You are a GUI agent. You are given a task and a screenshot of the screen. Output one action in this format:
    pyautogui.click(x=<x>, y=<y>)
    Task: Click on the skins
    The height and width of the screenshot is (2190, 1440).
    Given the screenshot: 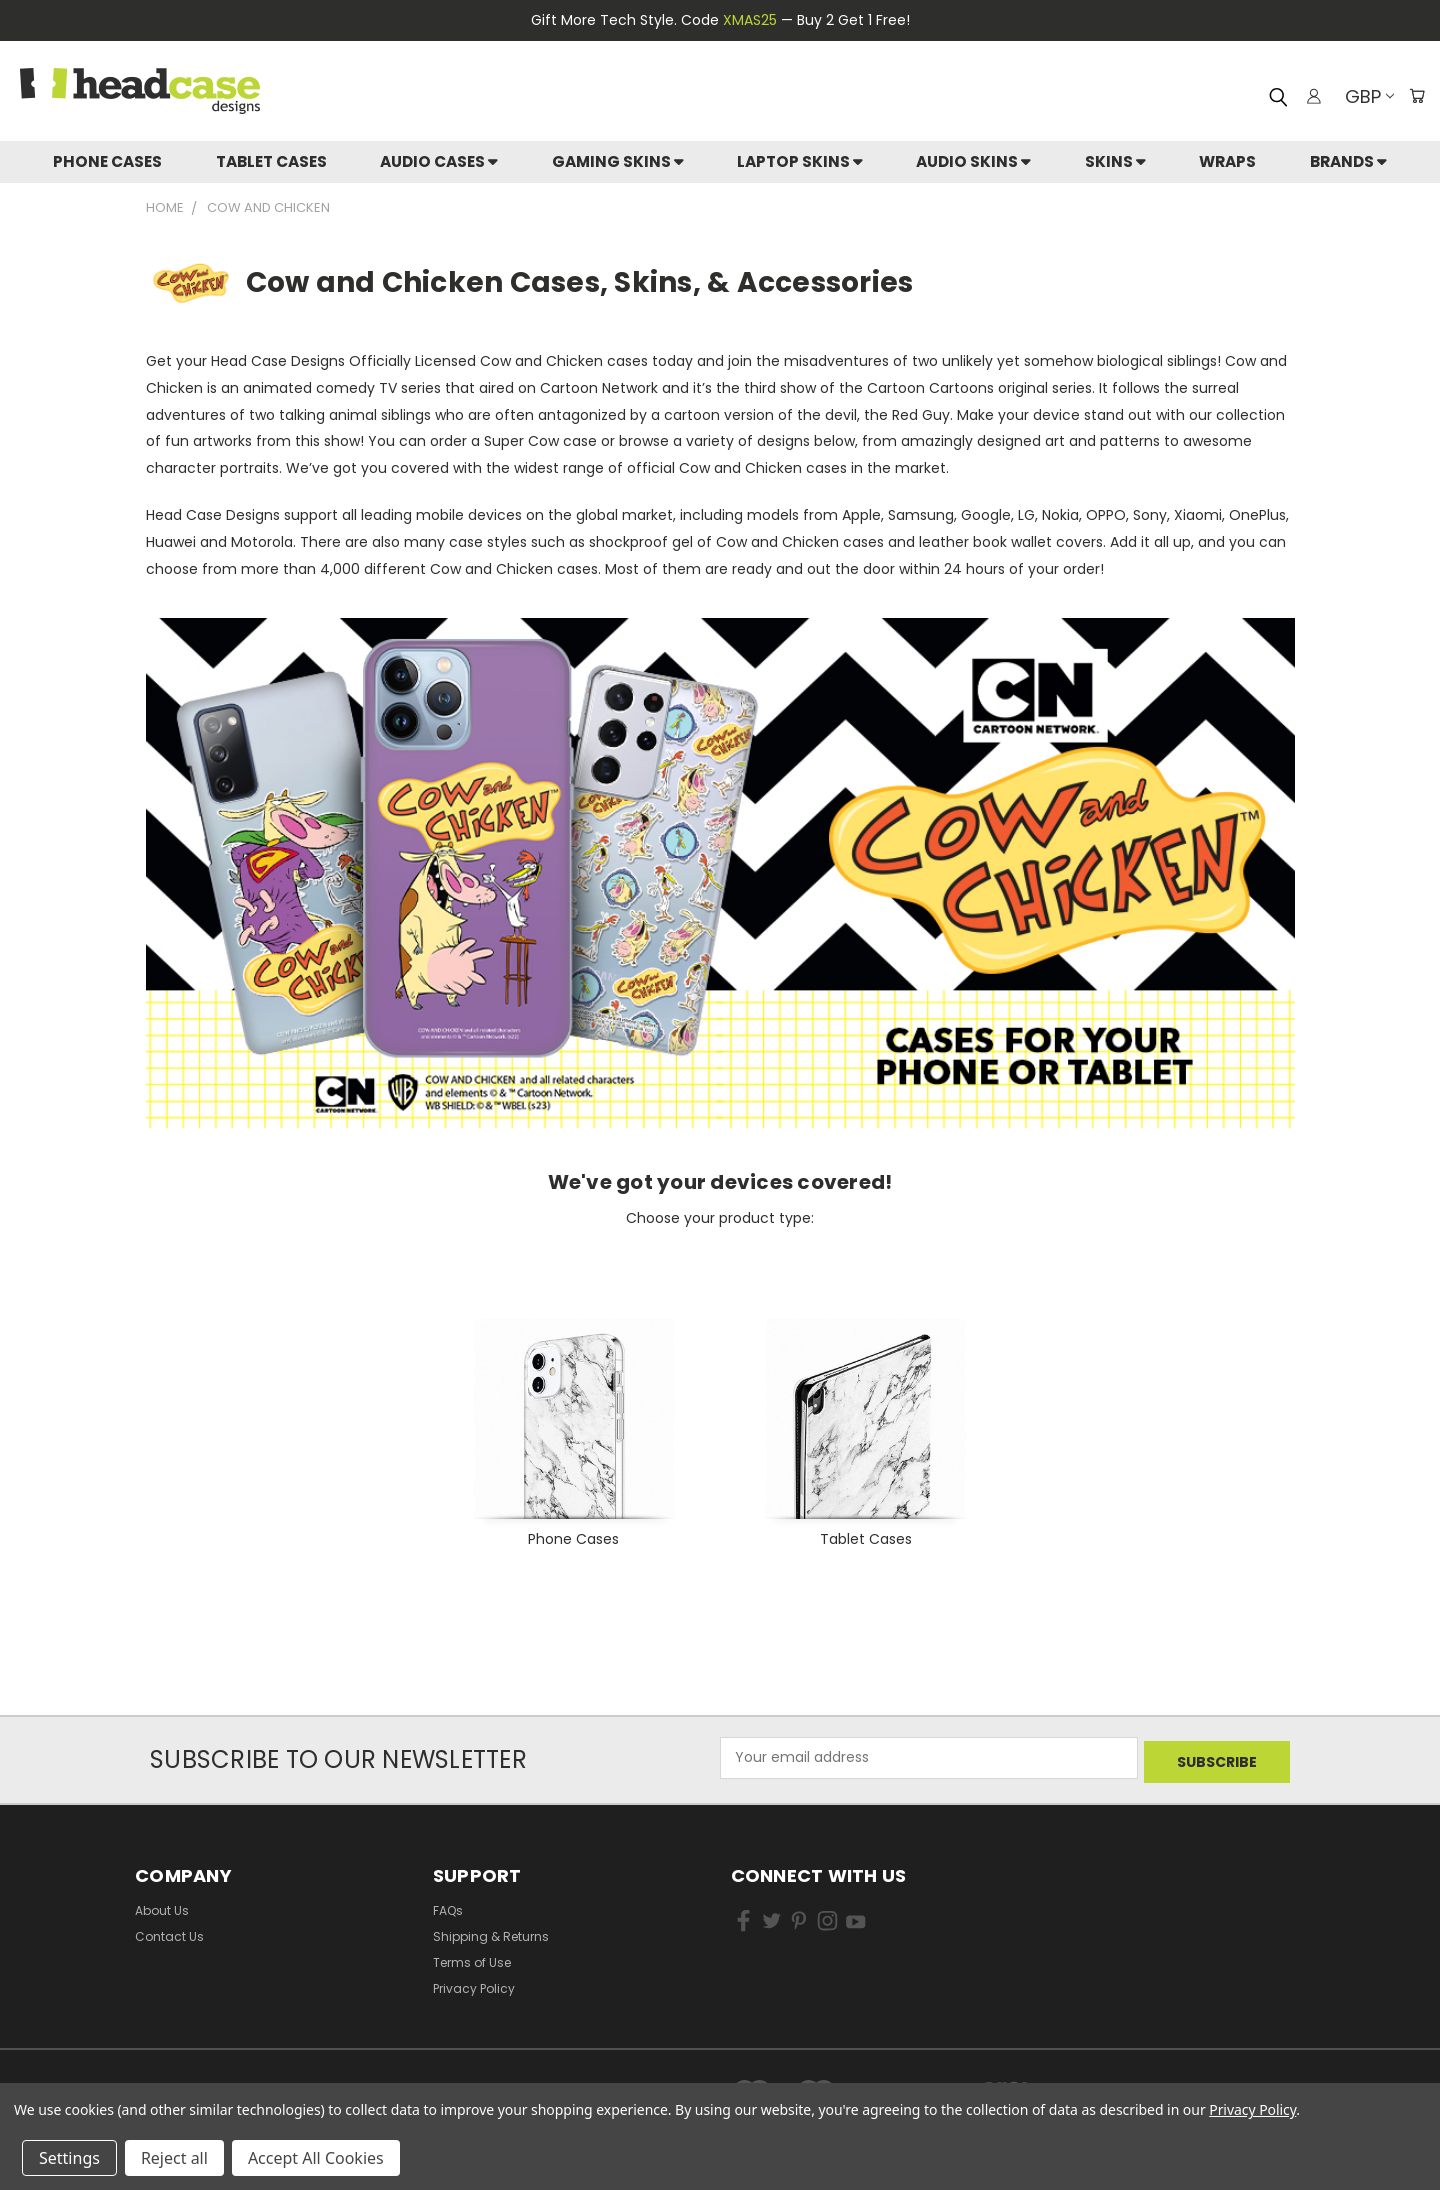 What is the action you would take?
    pyautogui.click(x=1115, y=161)
    